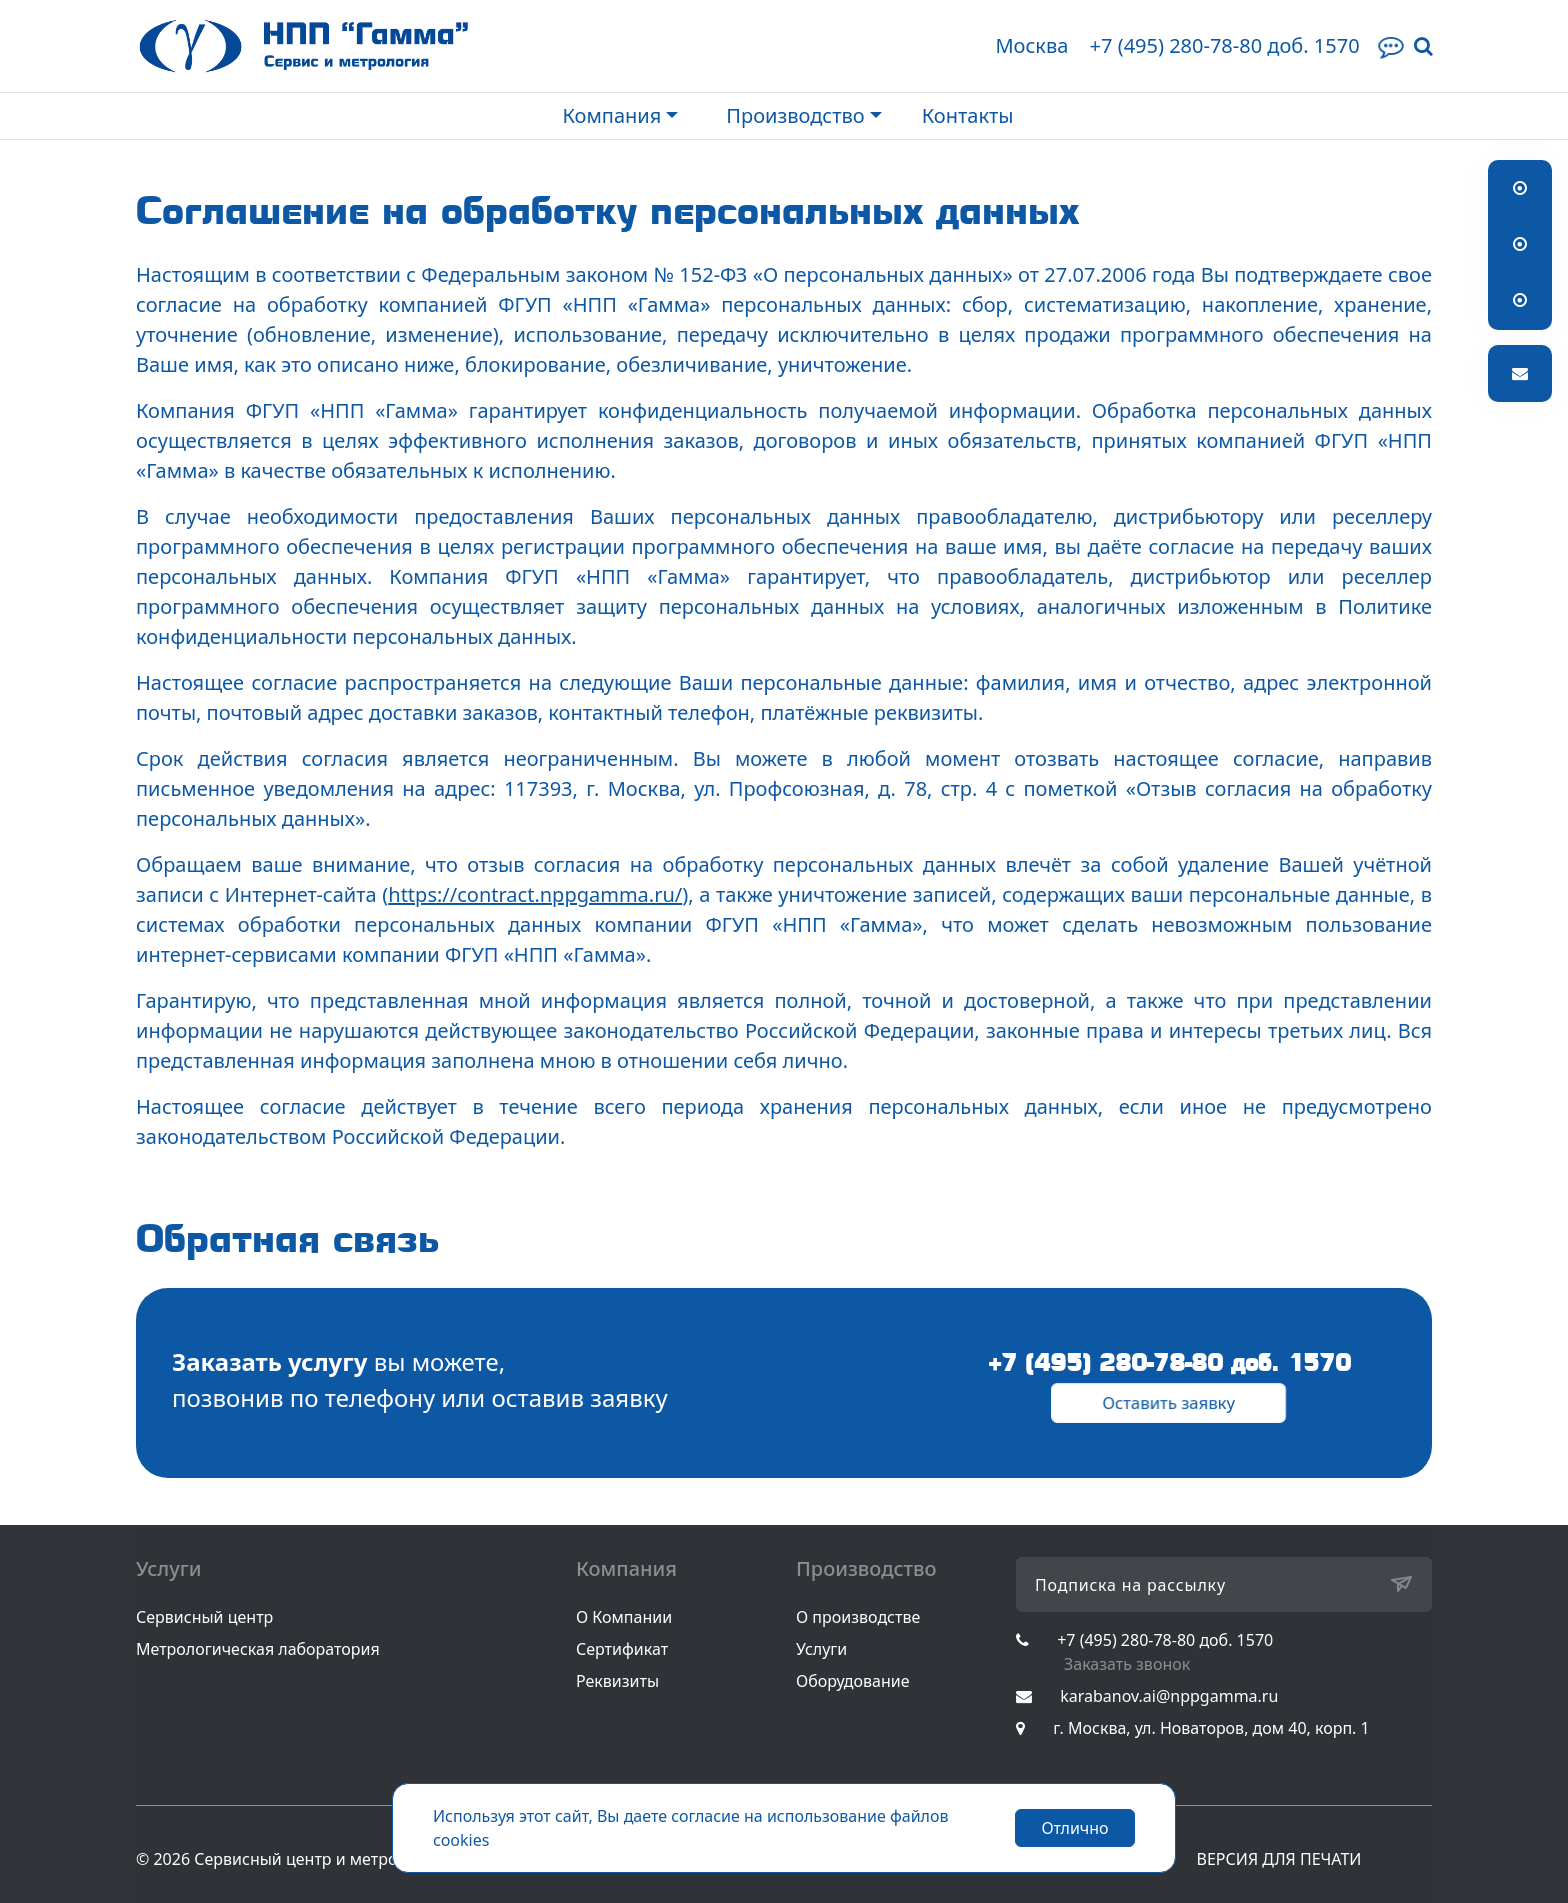 This screenshot has width=1568, height=1903. What do you see at coordinates (617, 1681) in the screenshot?
I see `Реквизиты` at bounding box center [617, 1681].